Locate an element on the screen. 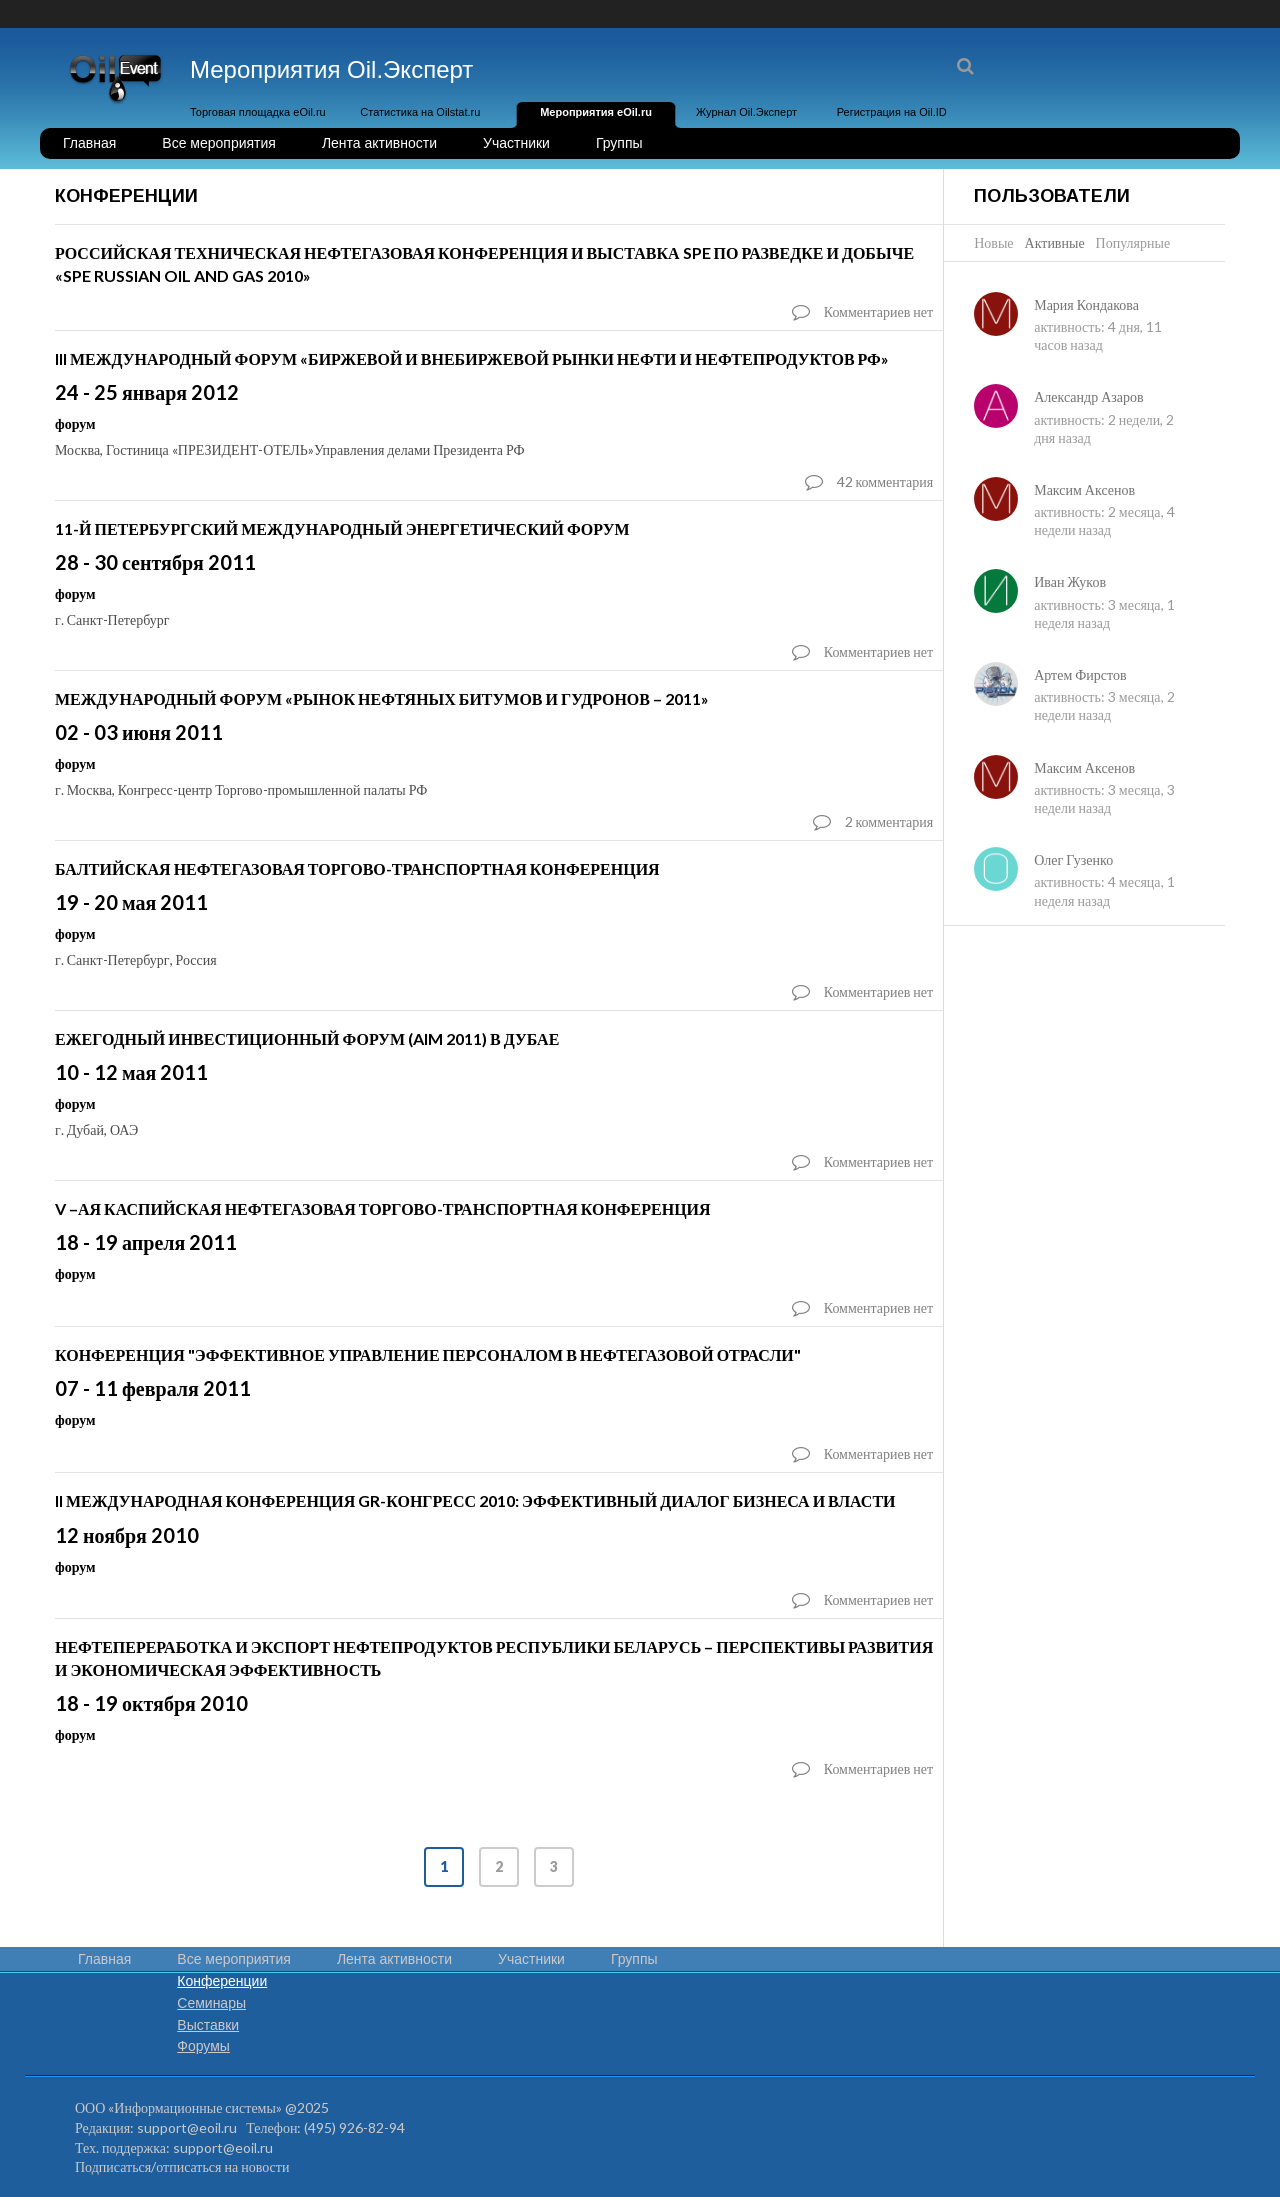  Мероприятия eOil.ru is located at coordinates (596, 112).